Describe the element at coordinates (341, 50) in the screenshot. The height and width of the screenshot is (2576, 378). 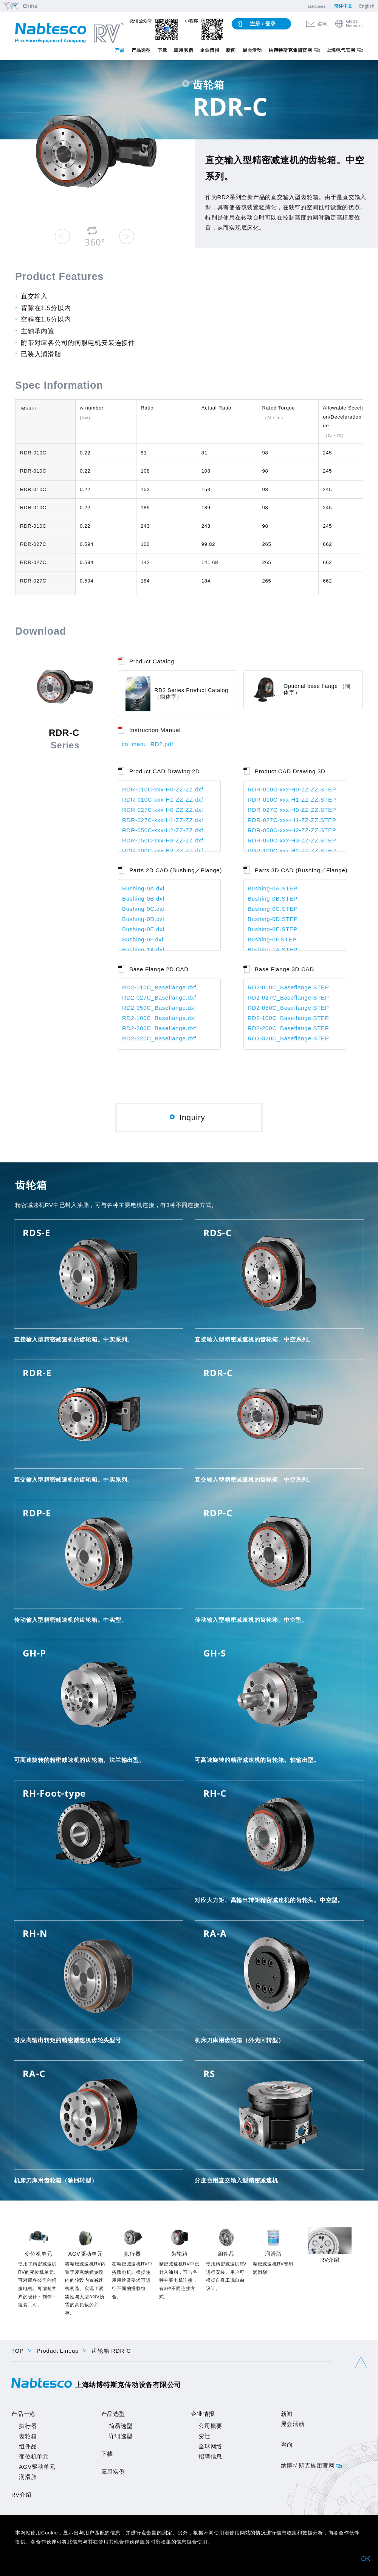
I see `上海电气官网` at that location.